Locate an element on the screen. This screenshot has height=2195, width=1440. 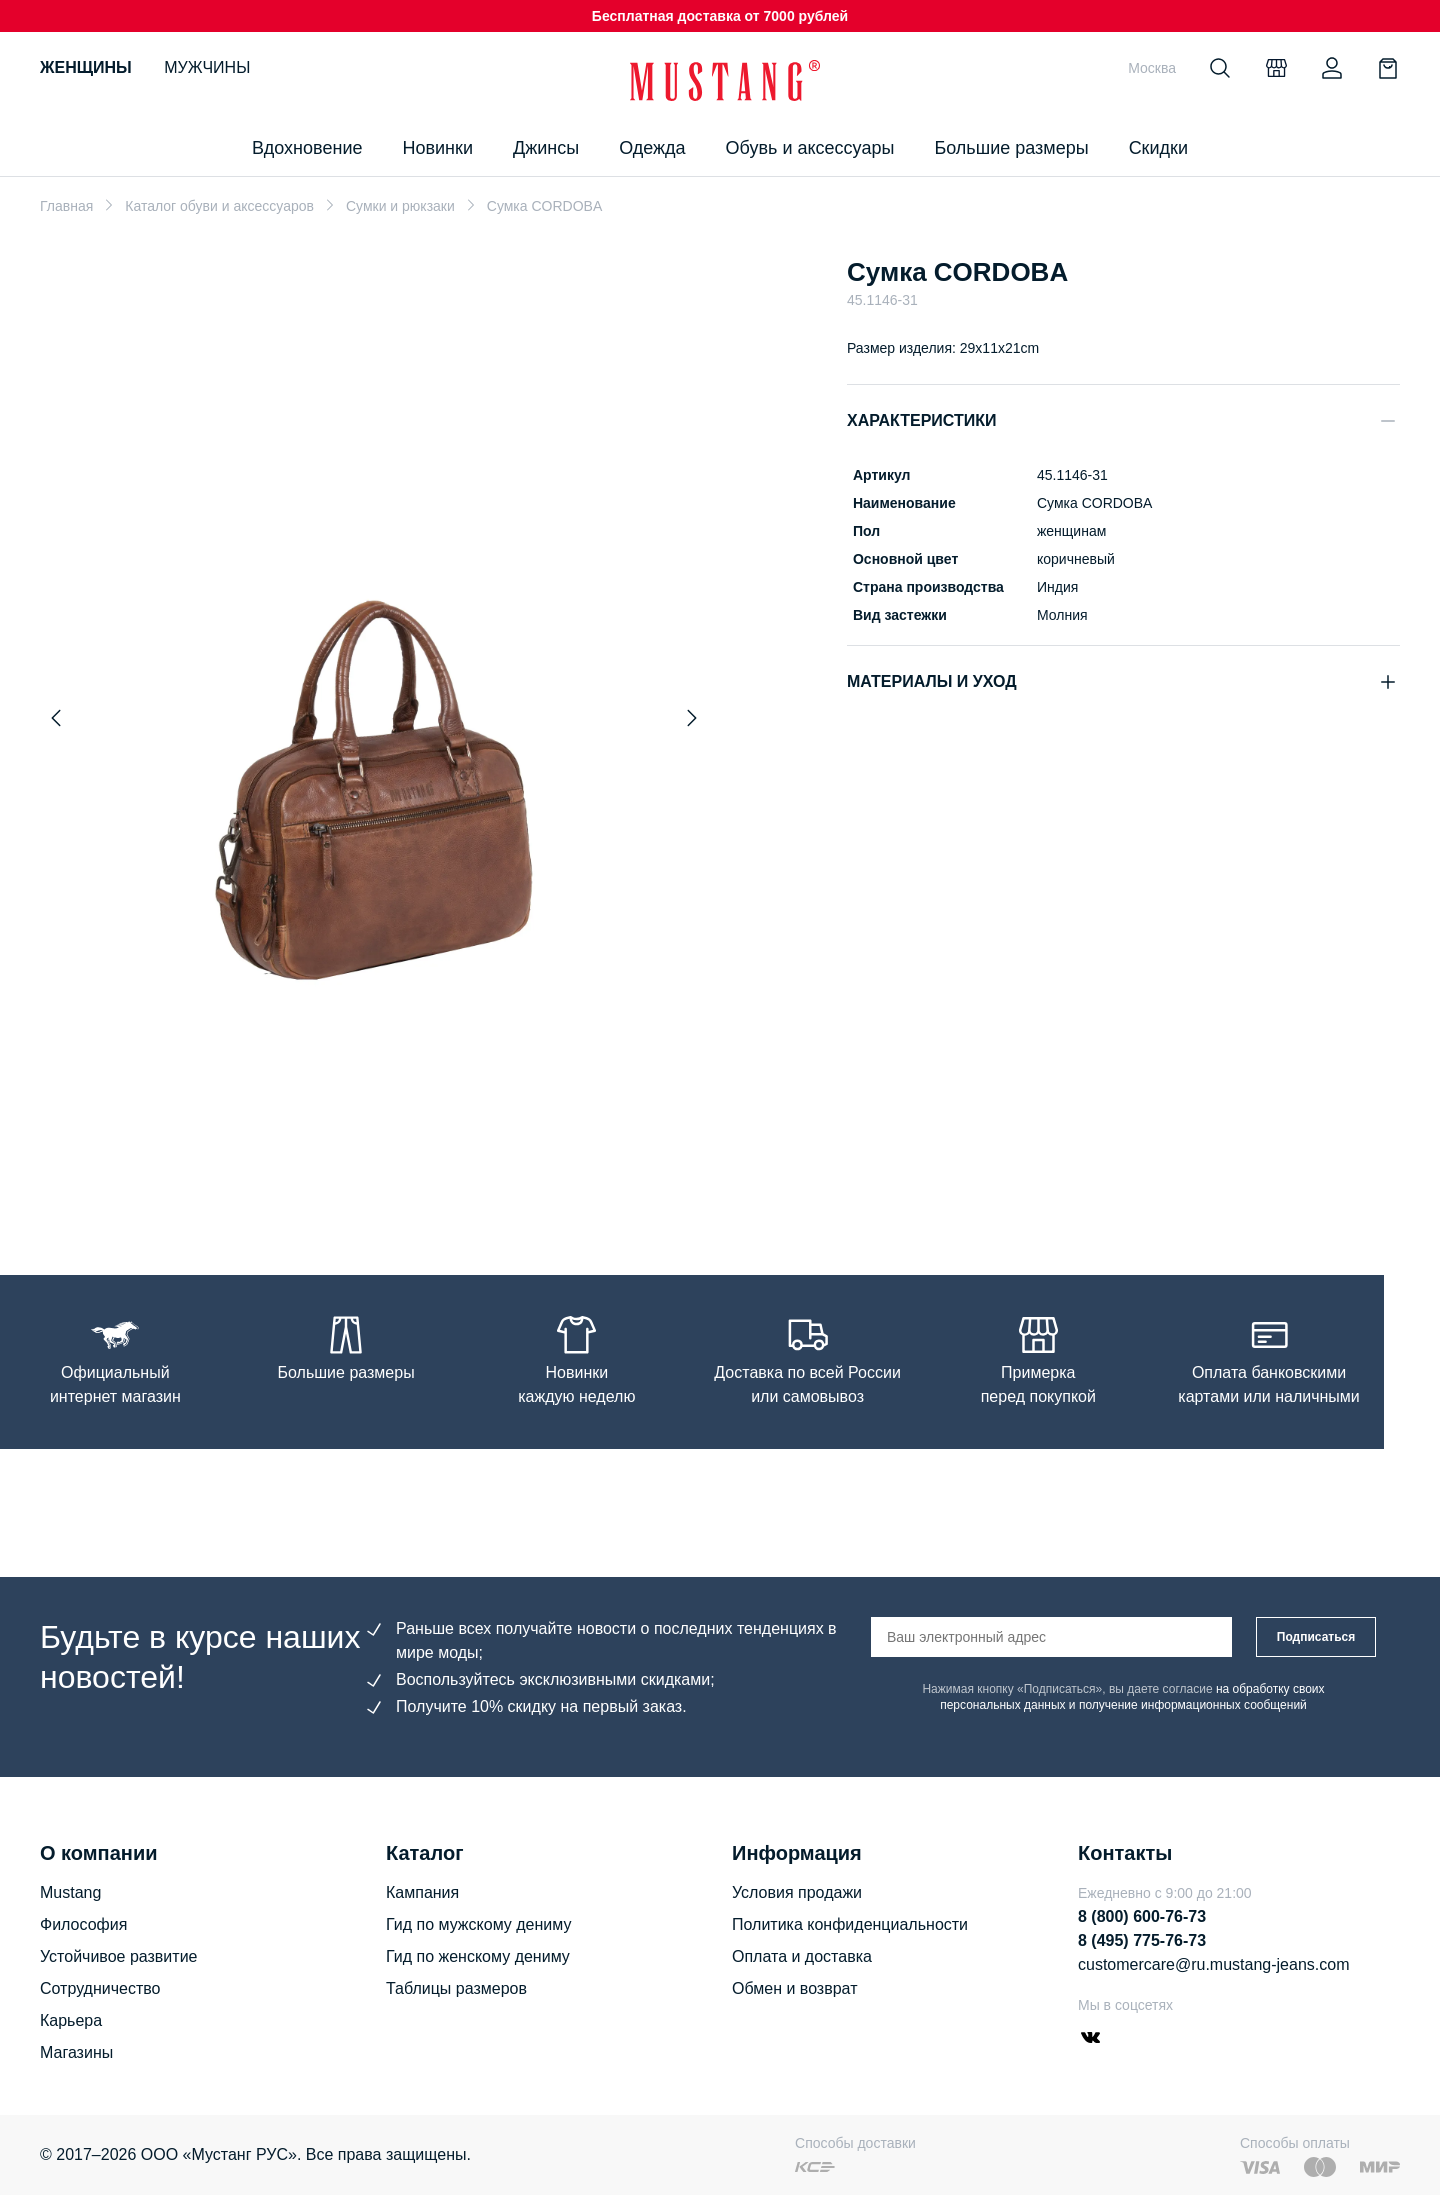
Гид по женскому дениму is located at coordinates (478, 1956).